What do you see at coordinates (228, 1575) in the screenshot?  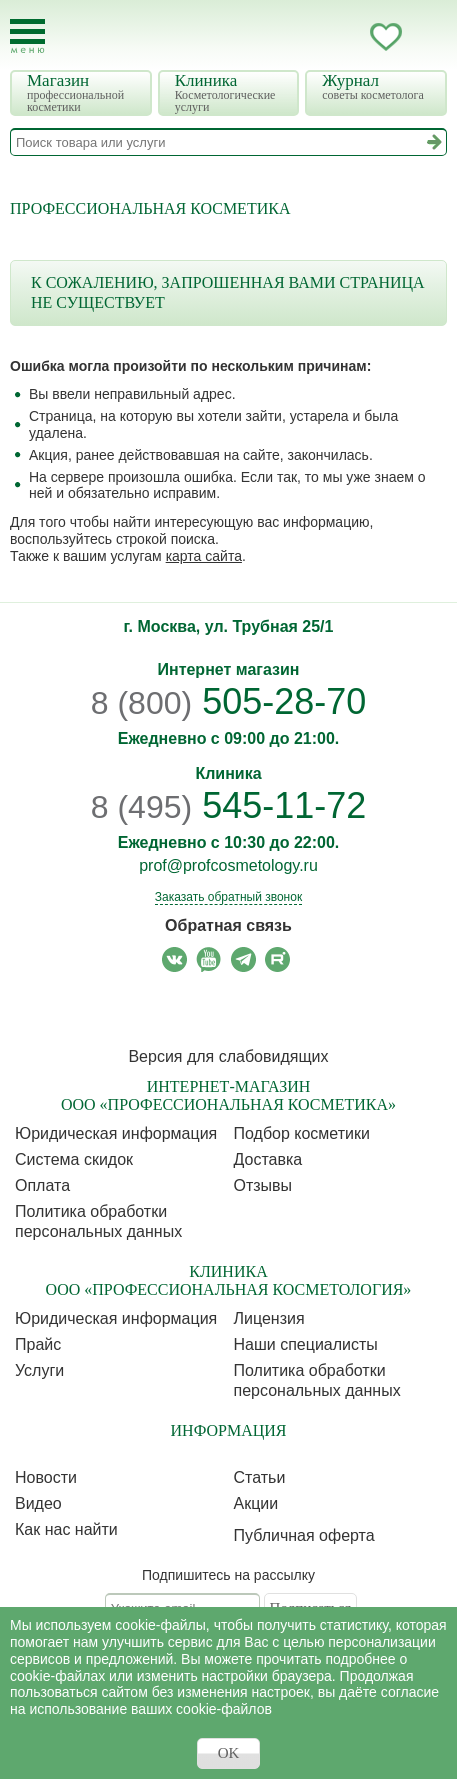 I see `Подпишитесь на рассылку` at bounding box center [228, 1575].